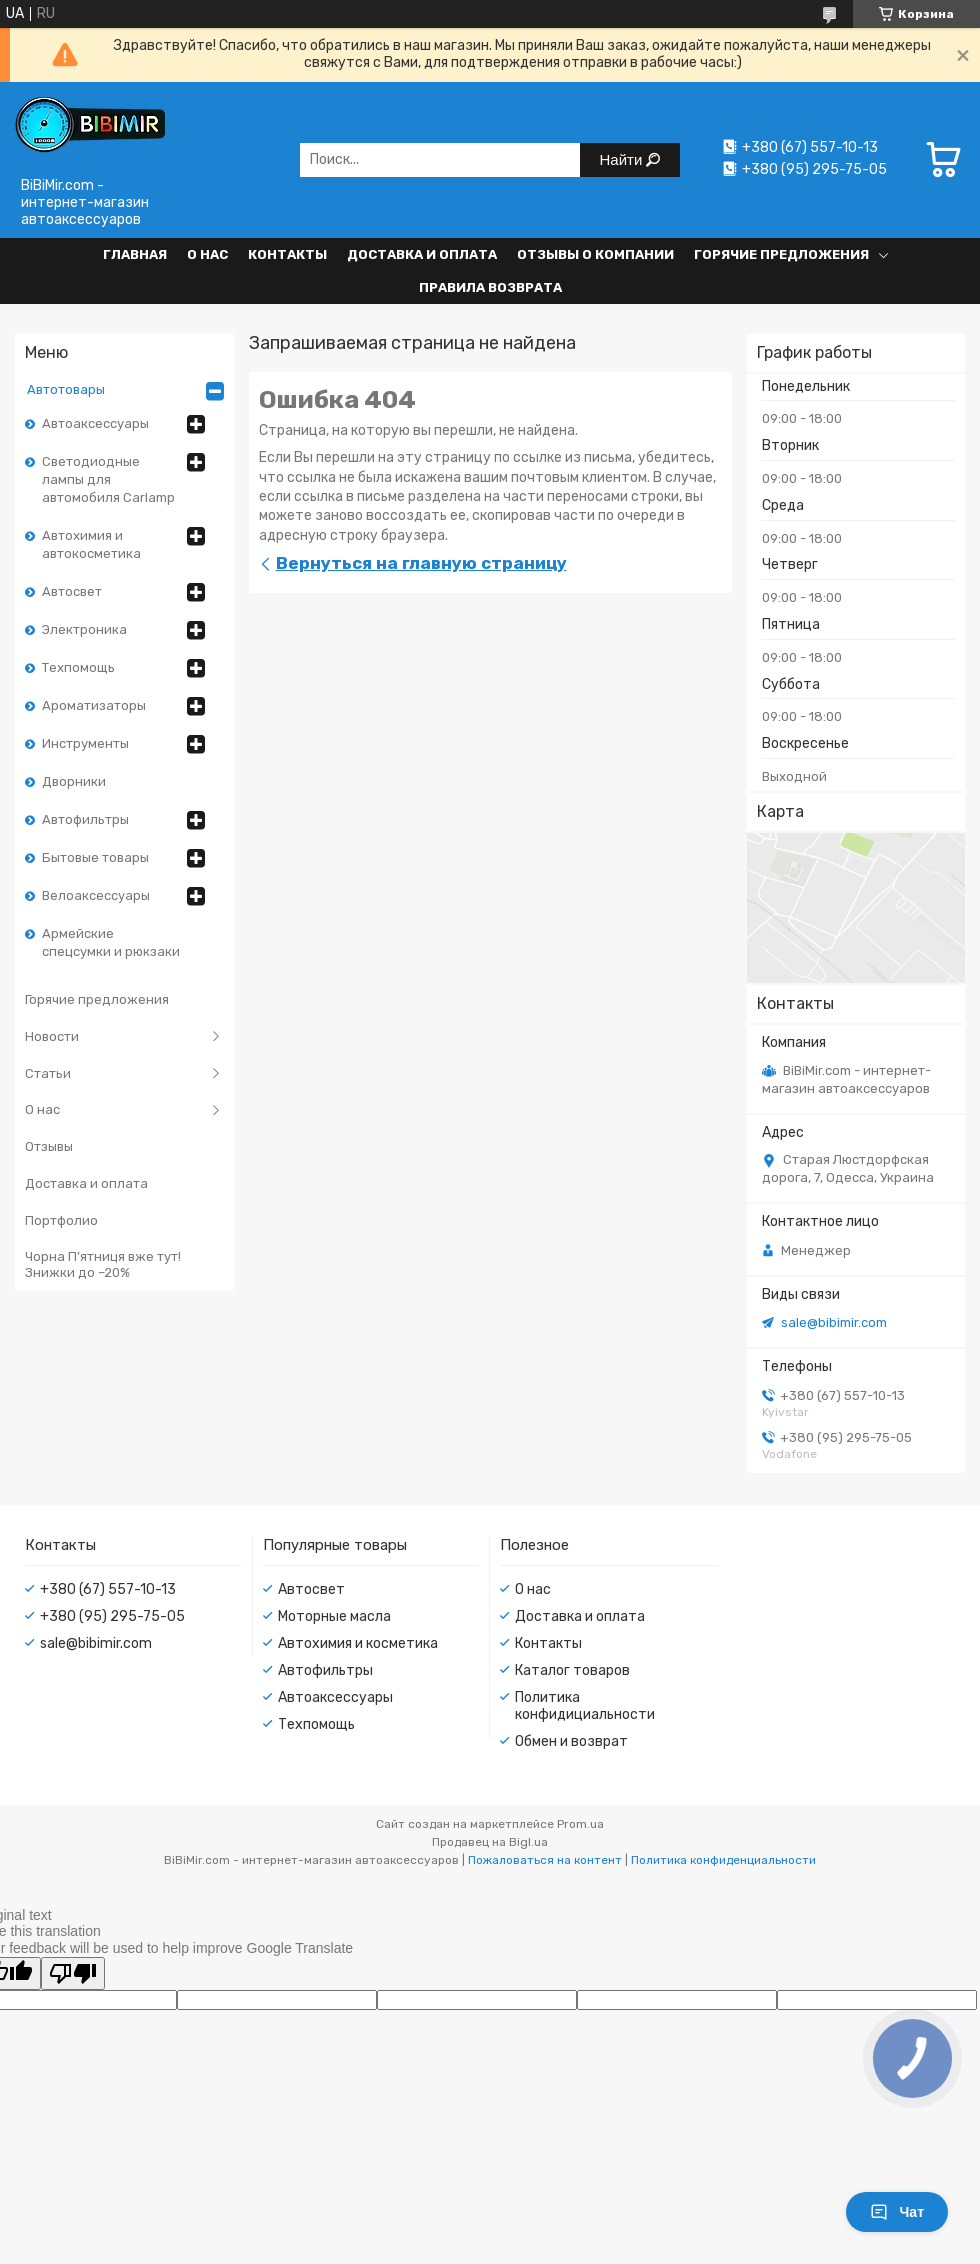  I want to click on Техпомощь, so click(78, 667).